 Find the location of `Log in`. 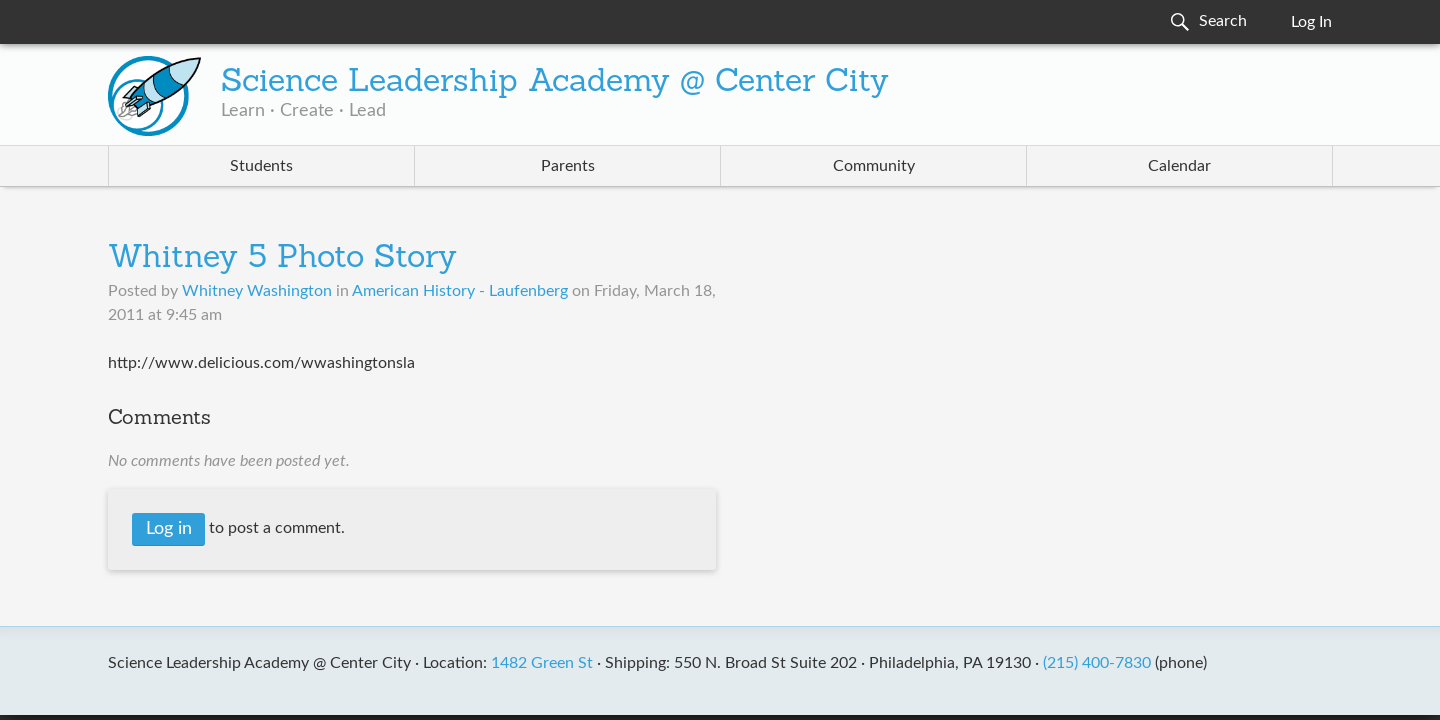

Log in is located at coordinates (169, 529).